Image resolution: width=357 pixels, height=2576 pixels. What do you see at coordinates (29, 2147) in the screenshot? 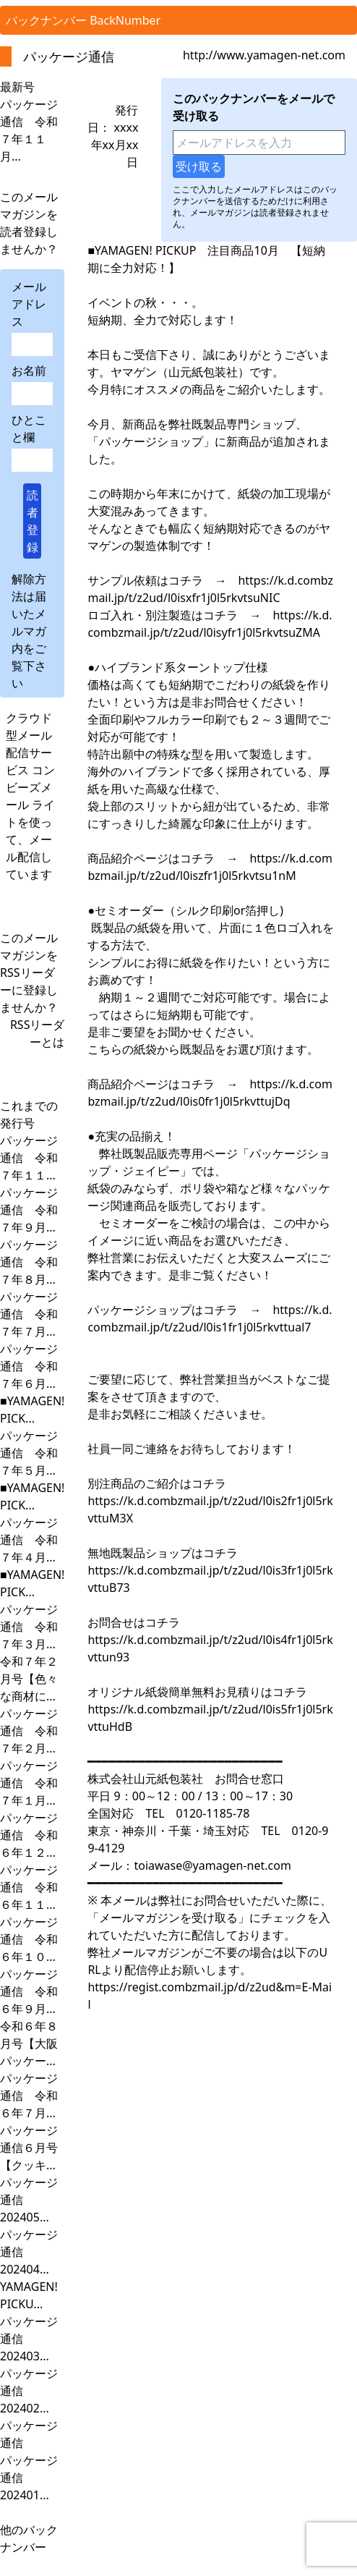
I see `パッケージ通信６月号【クッキ...` at bounding box center [29, 2147].